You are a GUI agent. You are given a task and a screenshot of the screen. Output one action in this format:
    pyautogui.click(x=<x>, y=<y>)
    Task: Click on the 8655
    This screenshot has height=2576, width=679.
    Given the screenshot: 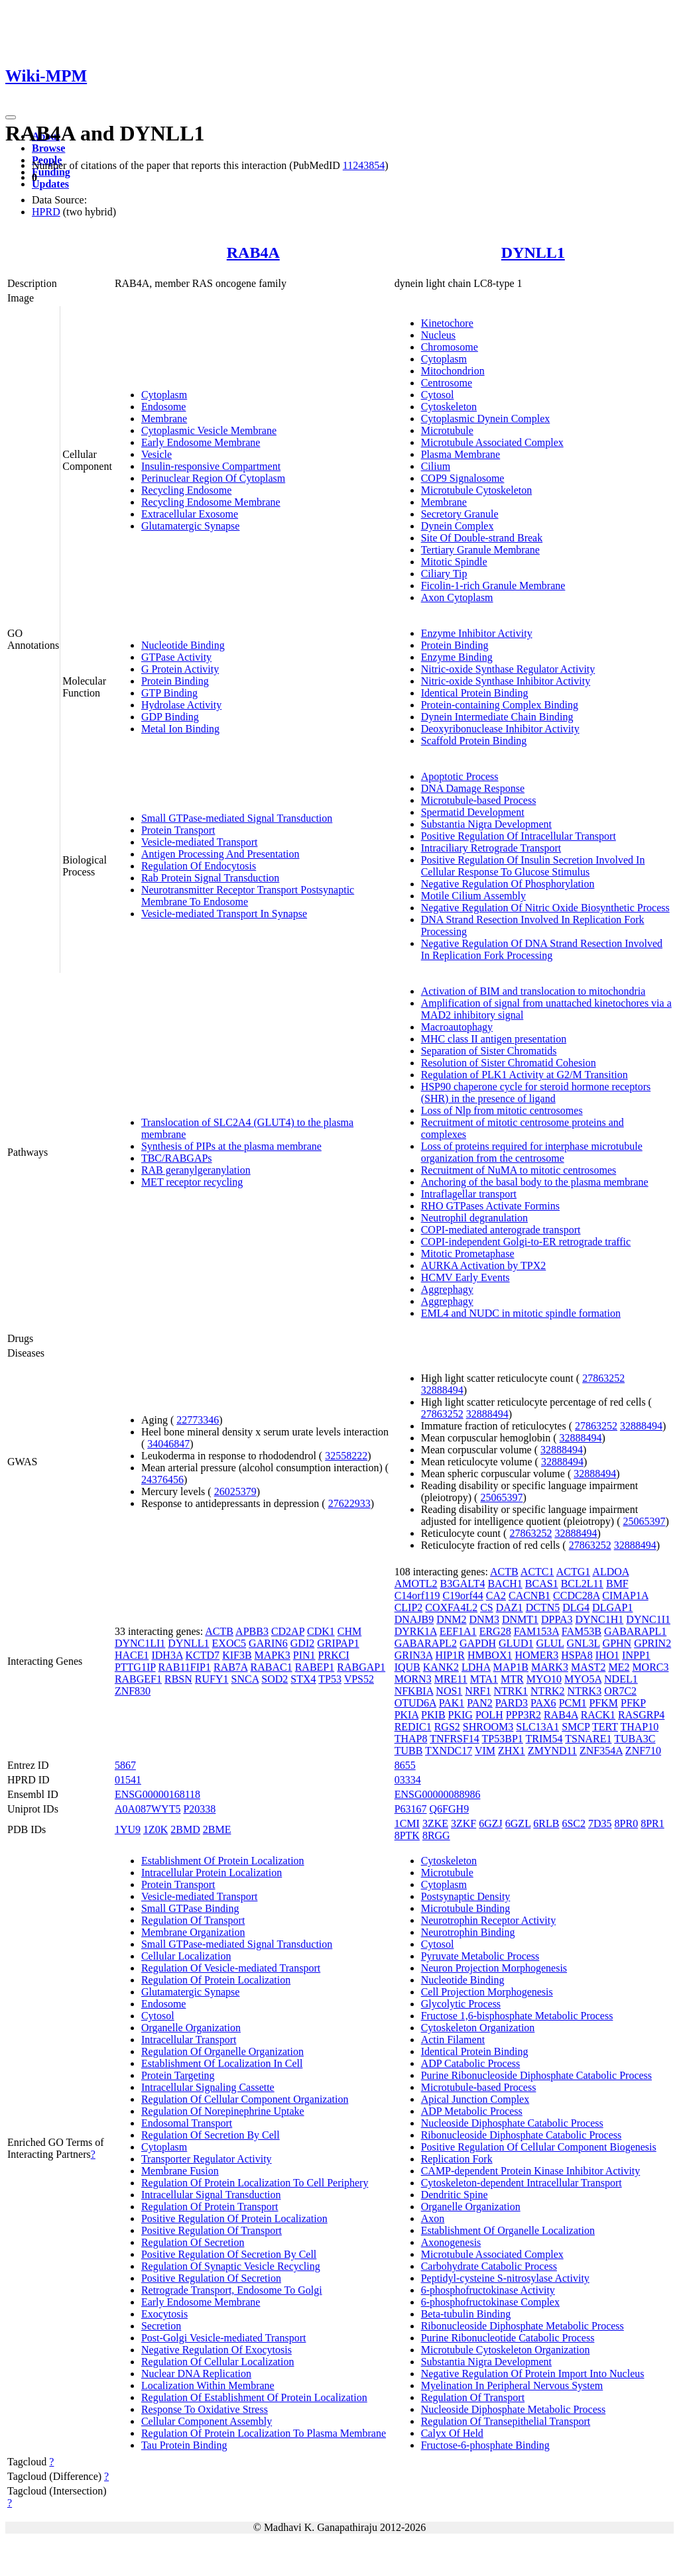 What is the action you would take?
    pyautogui.click(x=405, y=1765)
    